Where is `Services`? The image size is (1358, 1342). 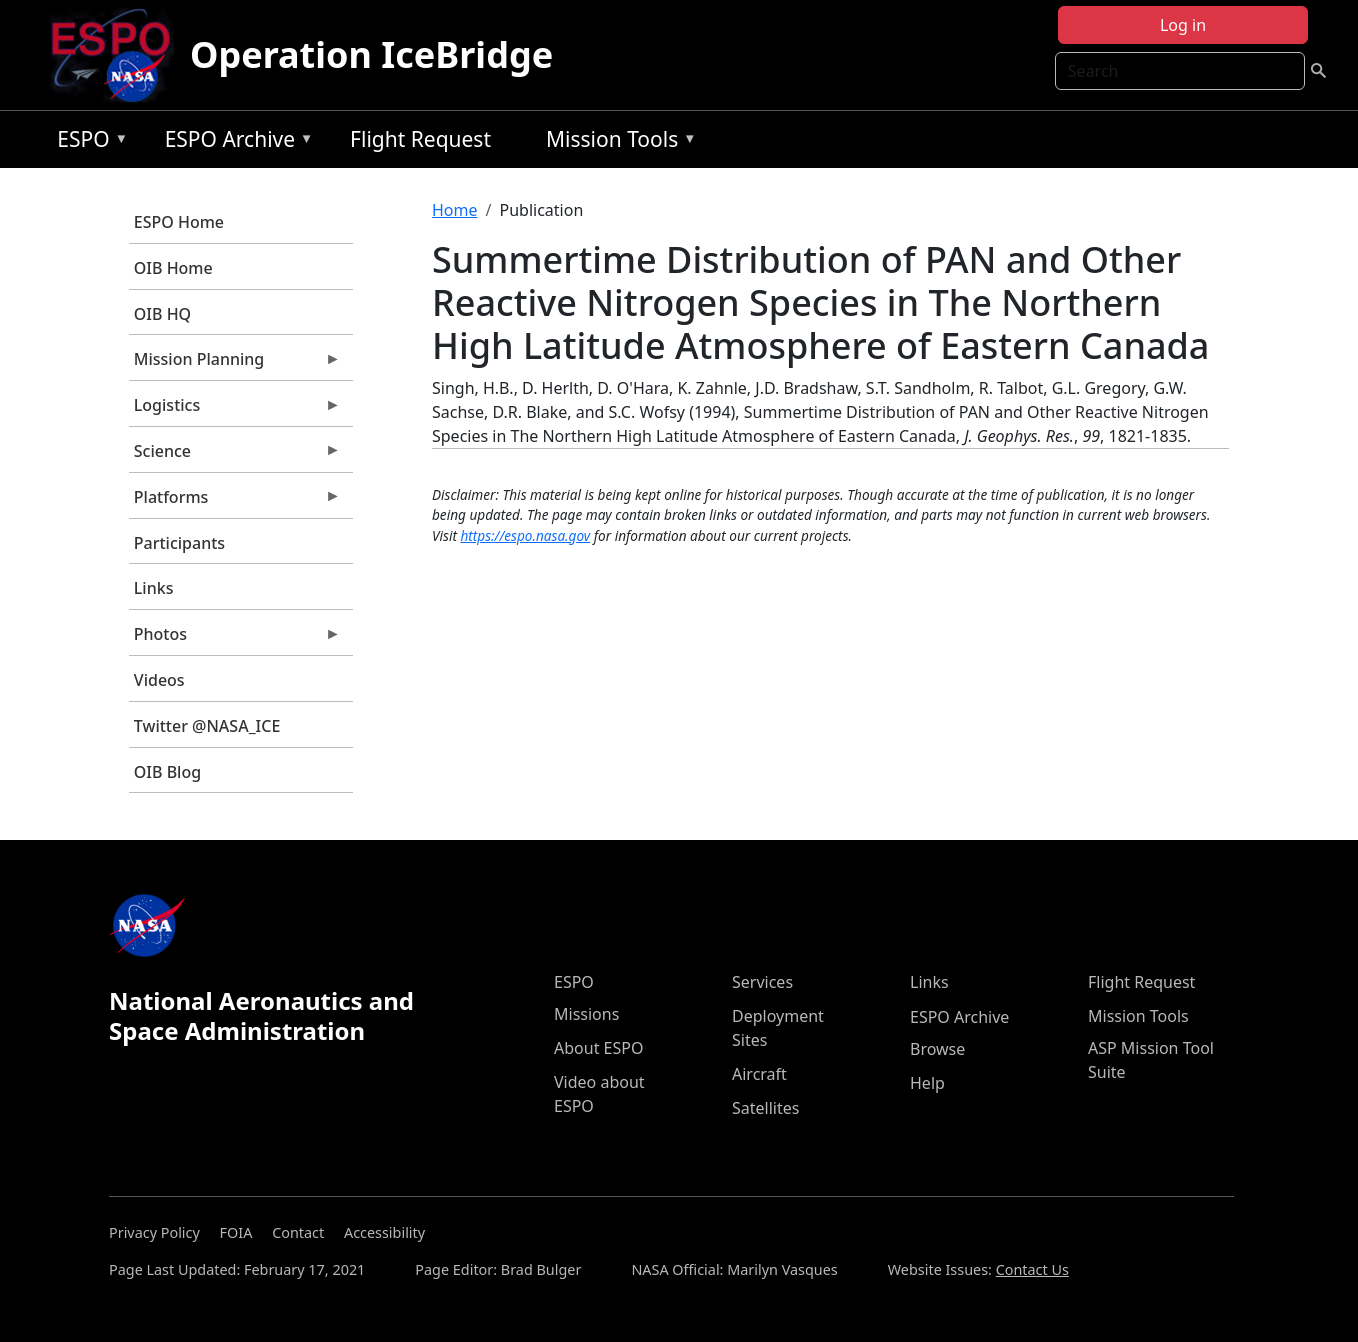 Services is located at coordinates (762, 982).